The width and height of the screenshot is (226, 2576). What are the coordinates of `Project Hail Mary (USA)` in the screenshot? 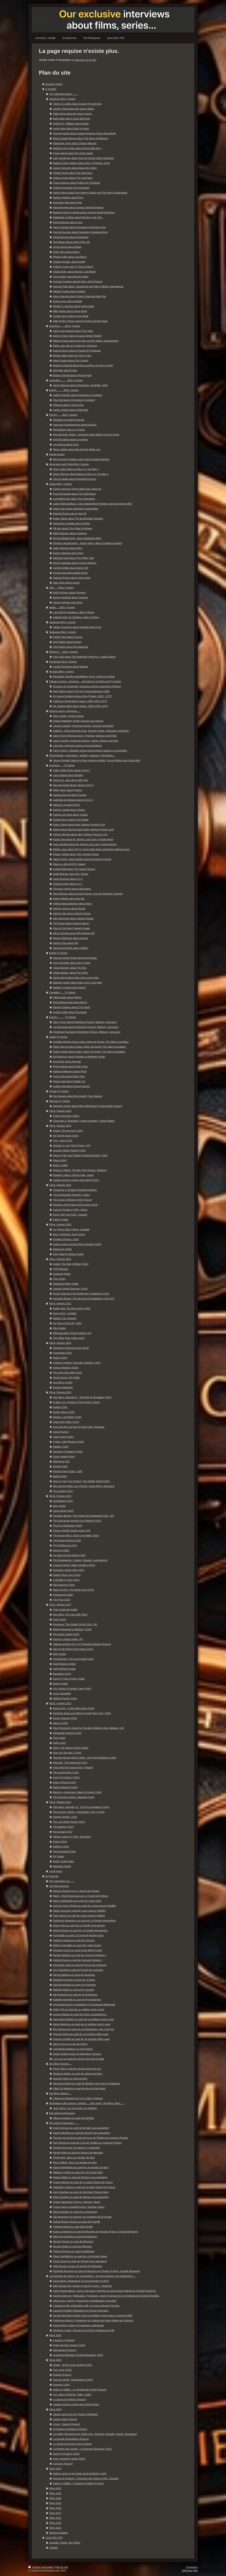 It's located at (66, 1116).